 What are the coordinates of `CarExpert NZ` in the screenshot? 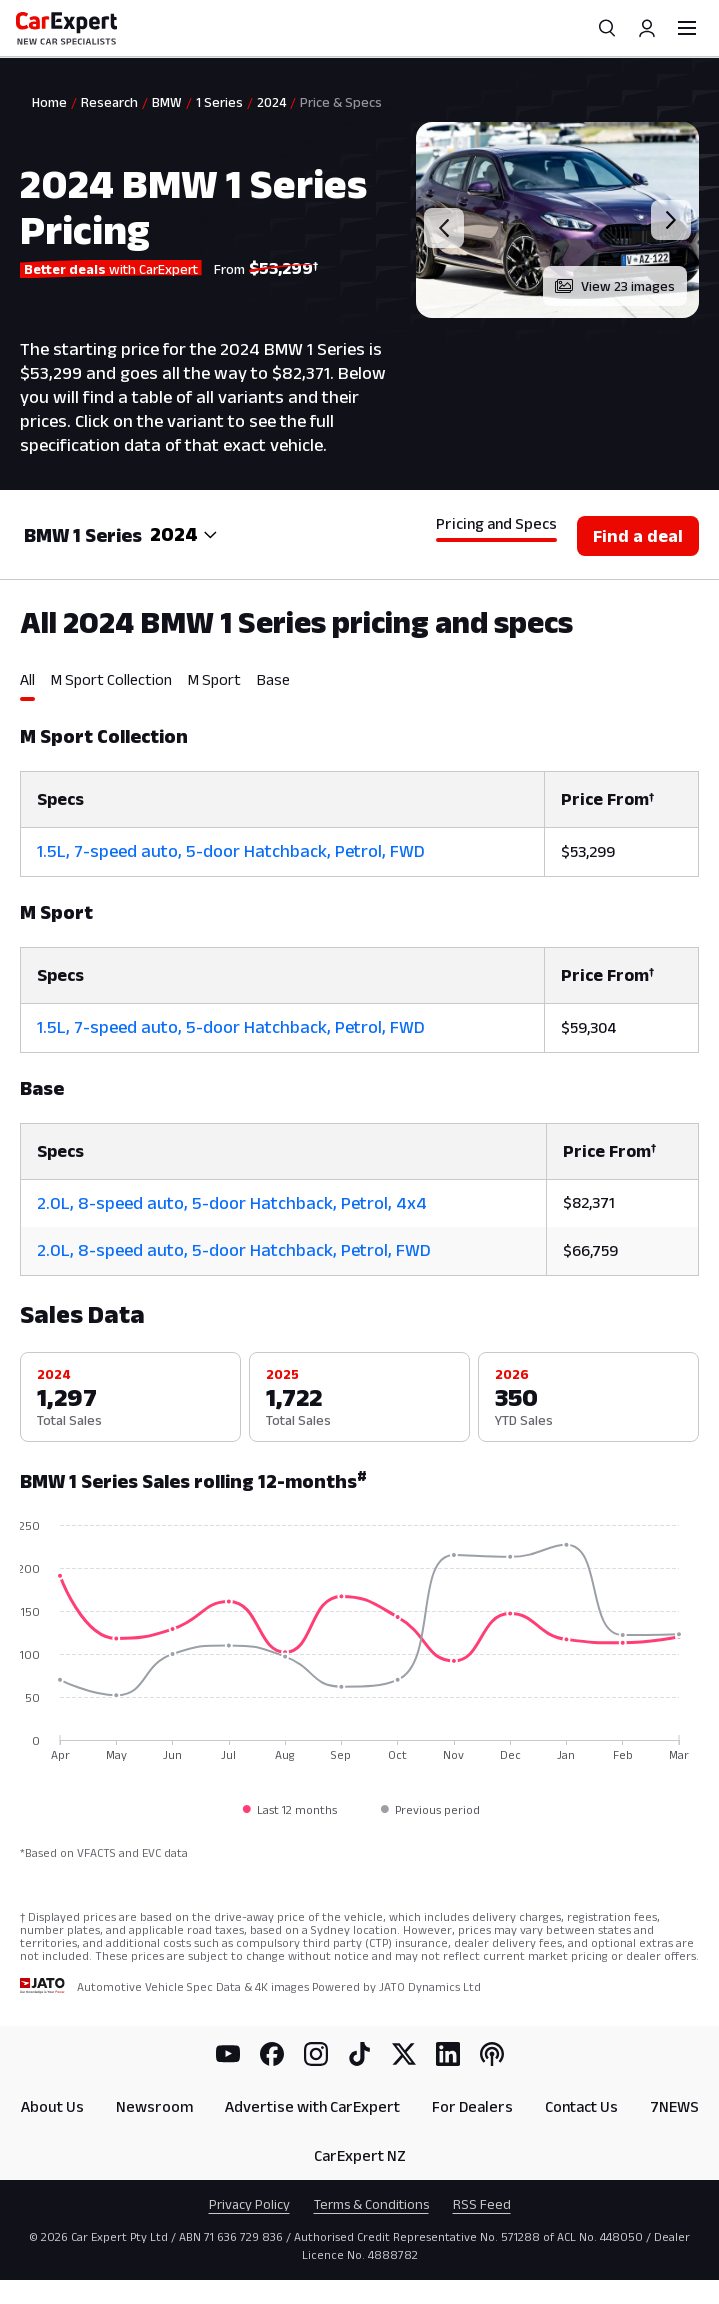 It's located at (360, 2155).